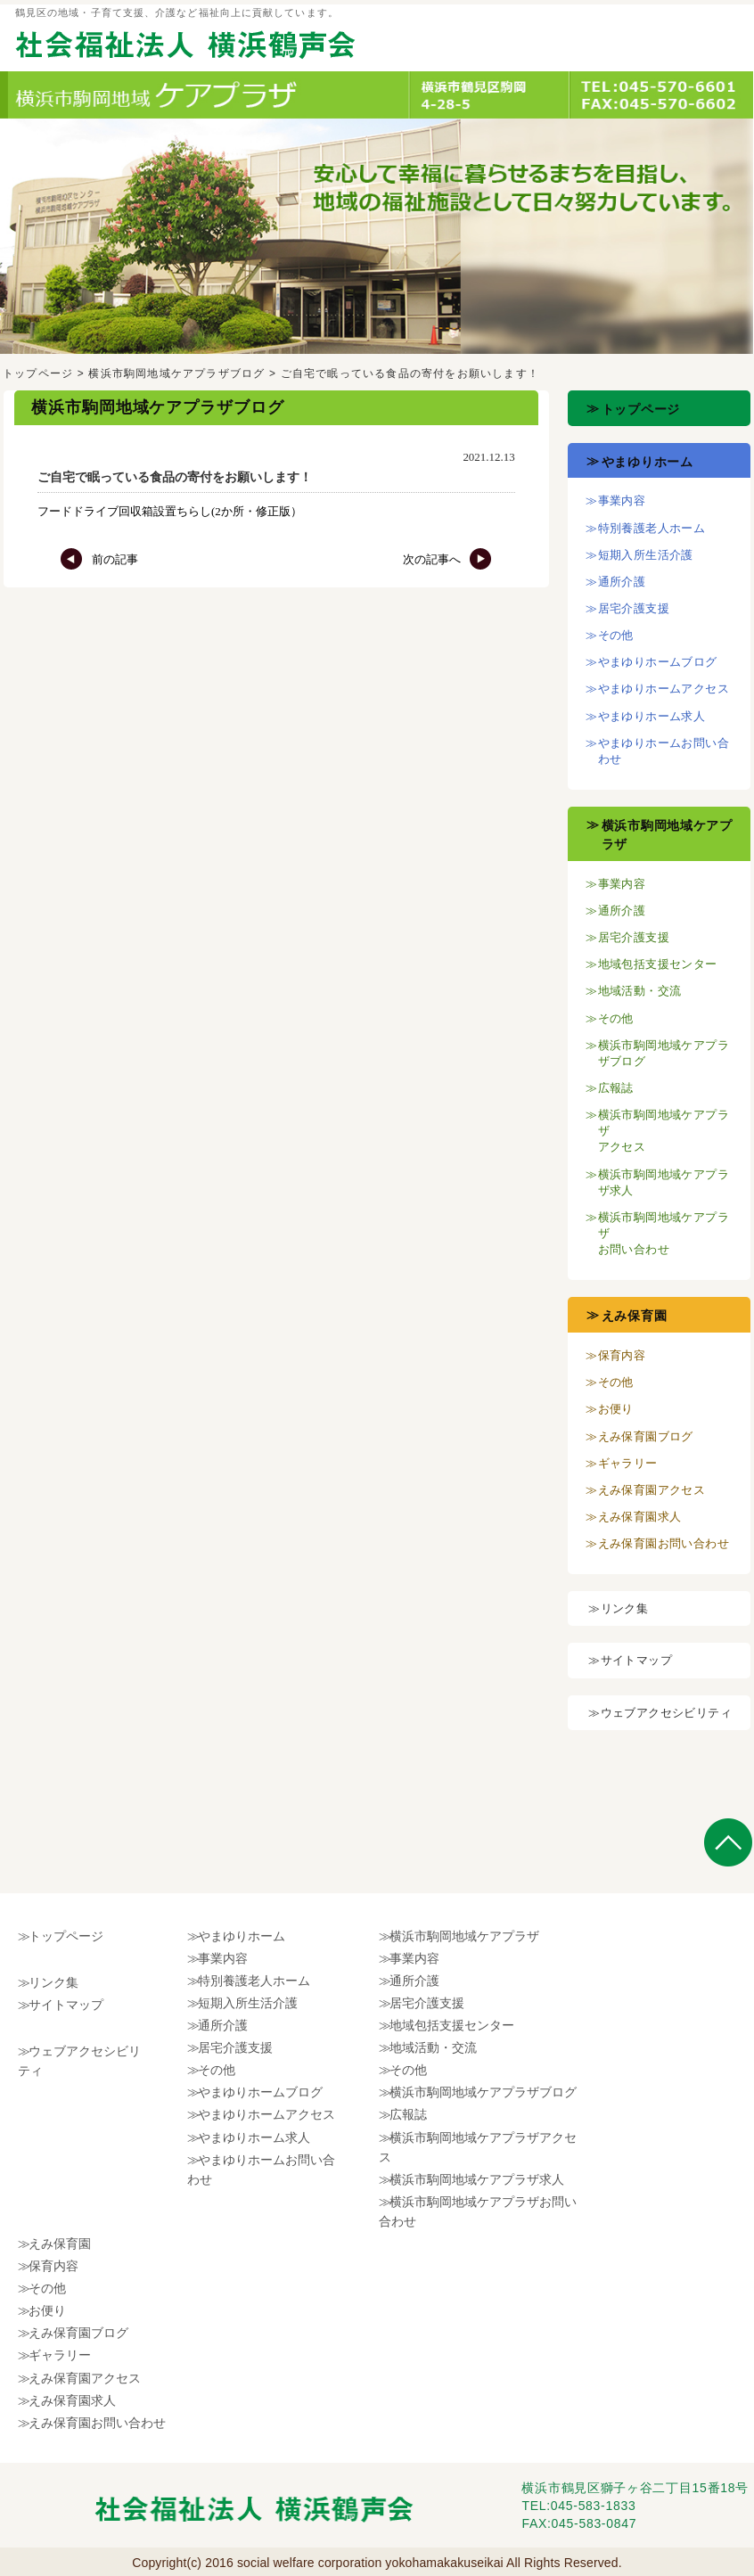 The height and width of the screenshot is (2576, 754). What do you see at coordinates (447, 559) in the screenshot?
I see `次の記事へ` at bounding box center [447, 559].